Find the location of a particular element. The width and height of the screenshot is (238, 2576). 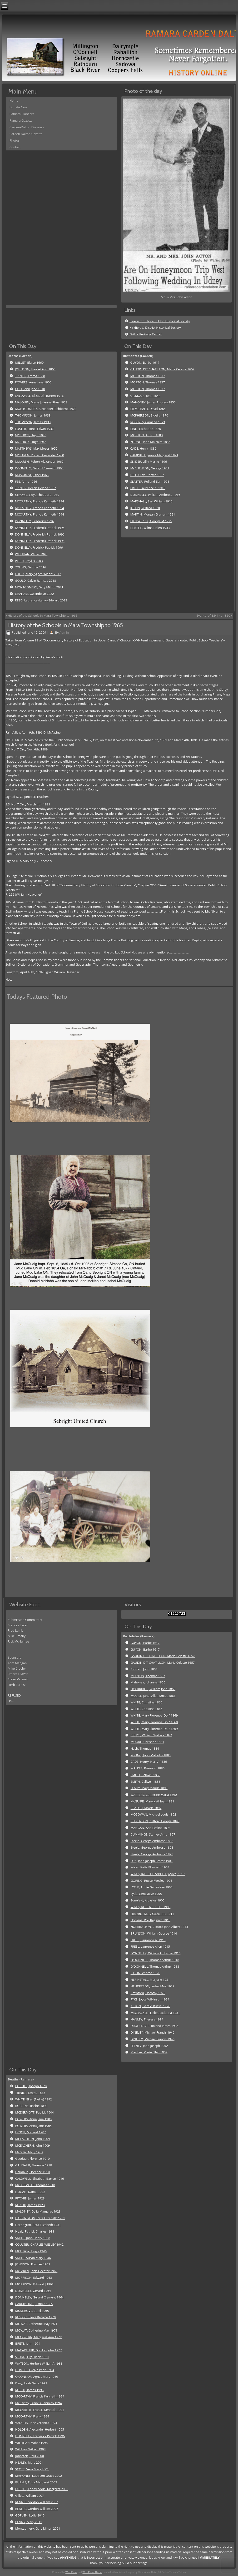

McCUTHEON, George 1901 is located at coordinates (149, 468).